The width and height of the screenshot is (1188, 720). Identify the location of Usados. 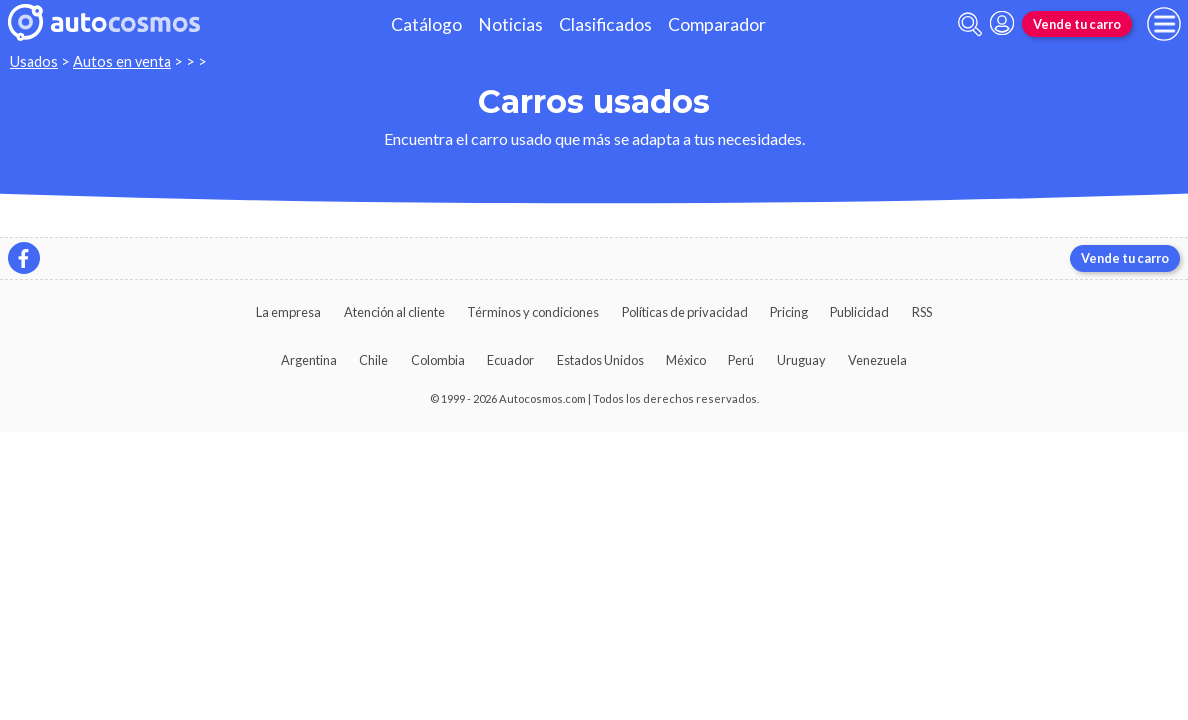
(34, 61).